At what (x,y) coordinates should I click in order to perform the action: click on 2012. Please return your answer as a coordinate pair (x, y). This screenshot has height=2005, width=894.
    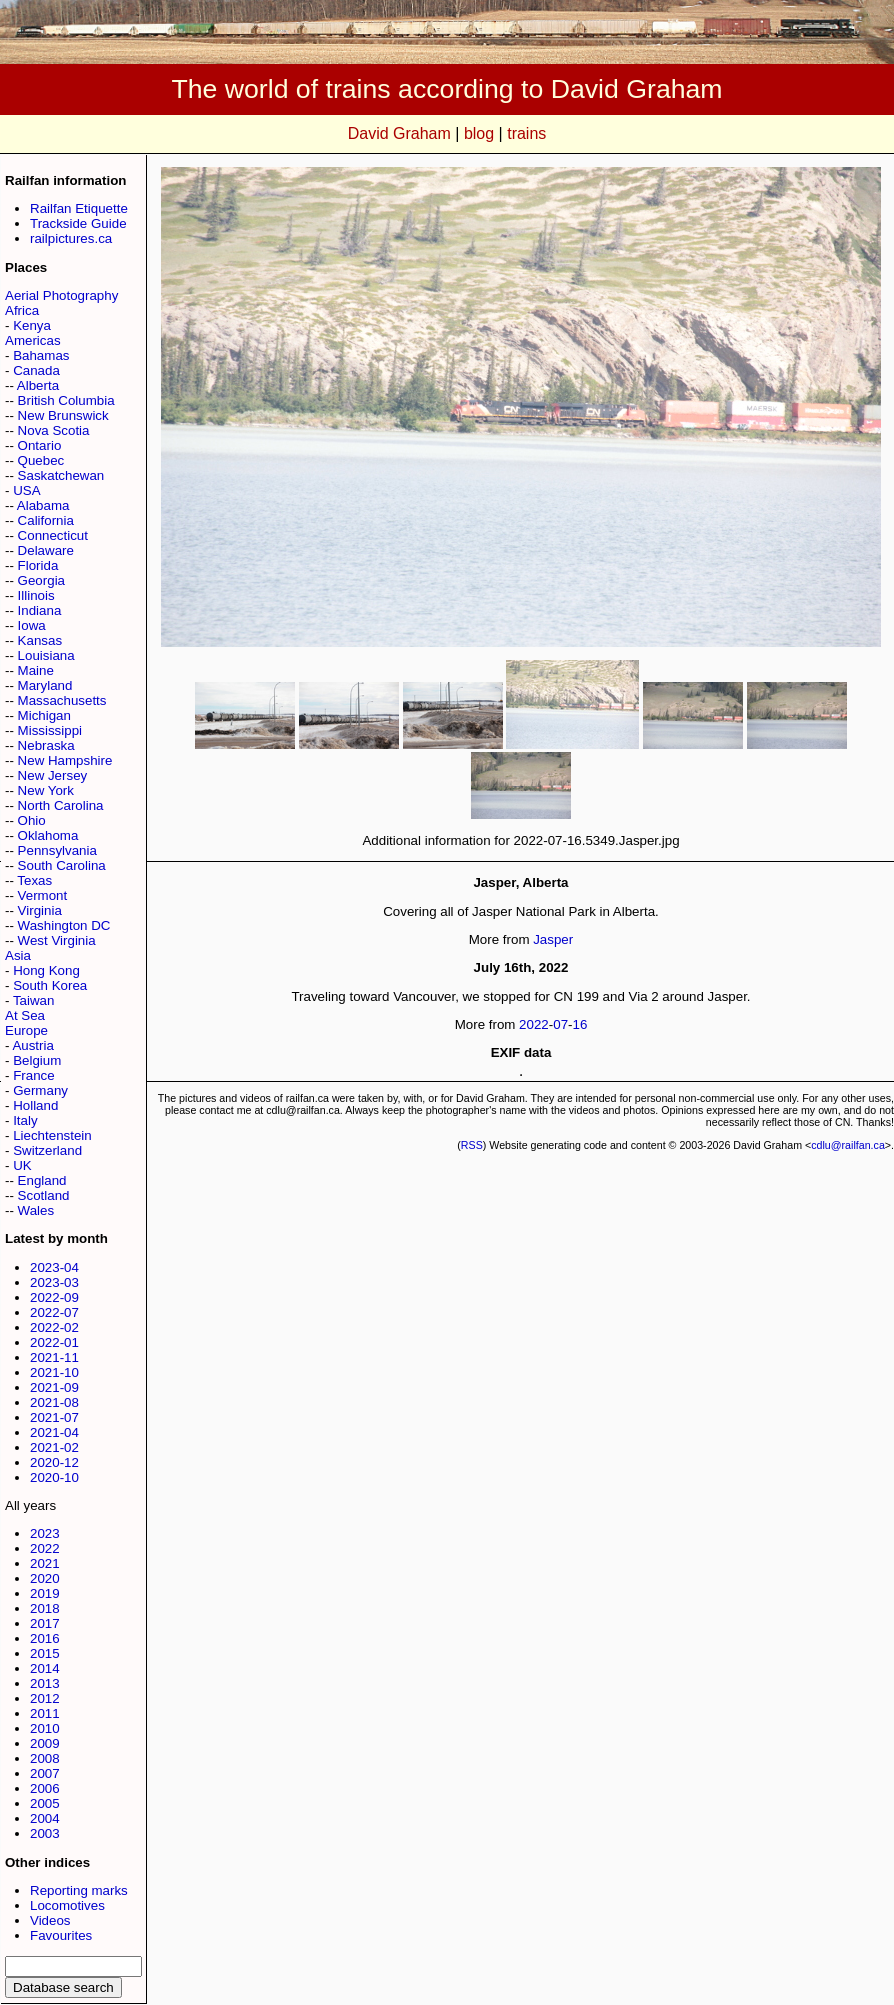
    Looking at the image, I should click on (45, 1698).